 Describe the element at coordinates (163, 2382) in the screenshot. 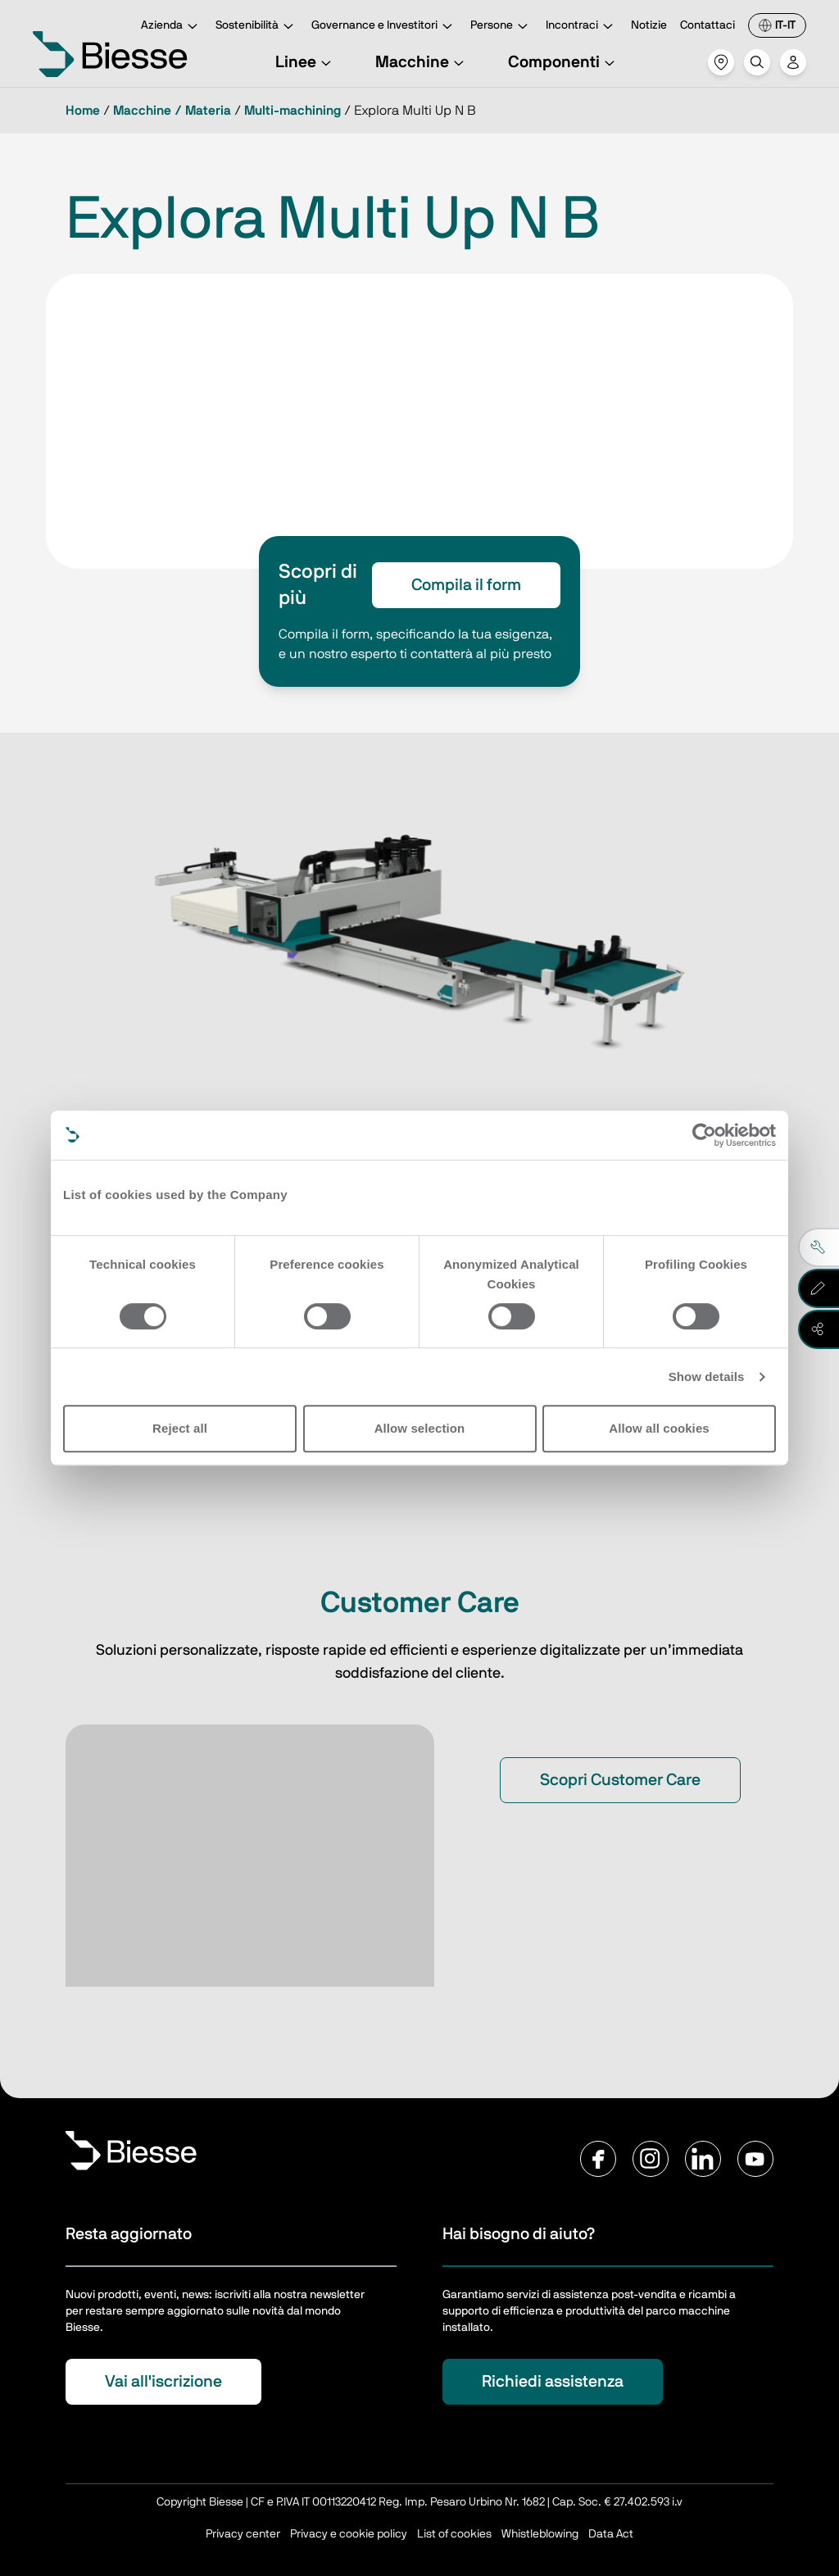

I see `Vai all'iscrizione` at that location.